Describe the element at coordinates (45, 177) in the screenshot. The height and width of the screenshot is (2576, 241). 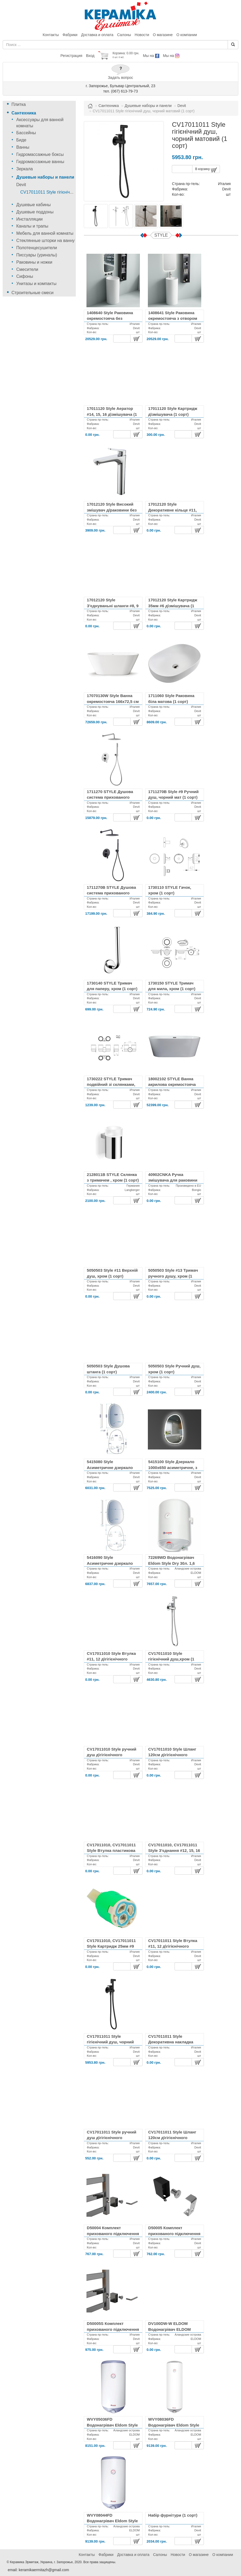
I see `Душевые наборы и панели` at that location.